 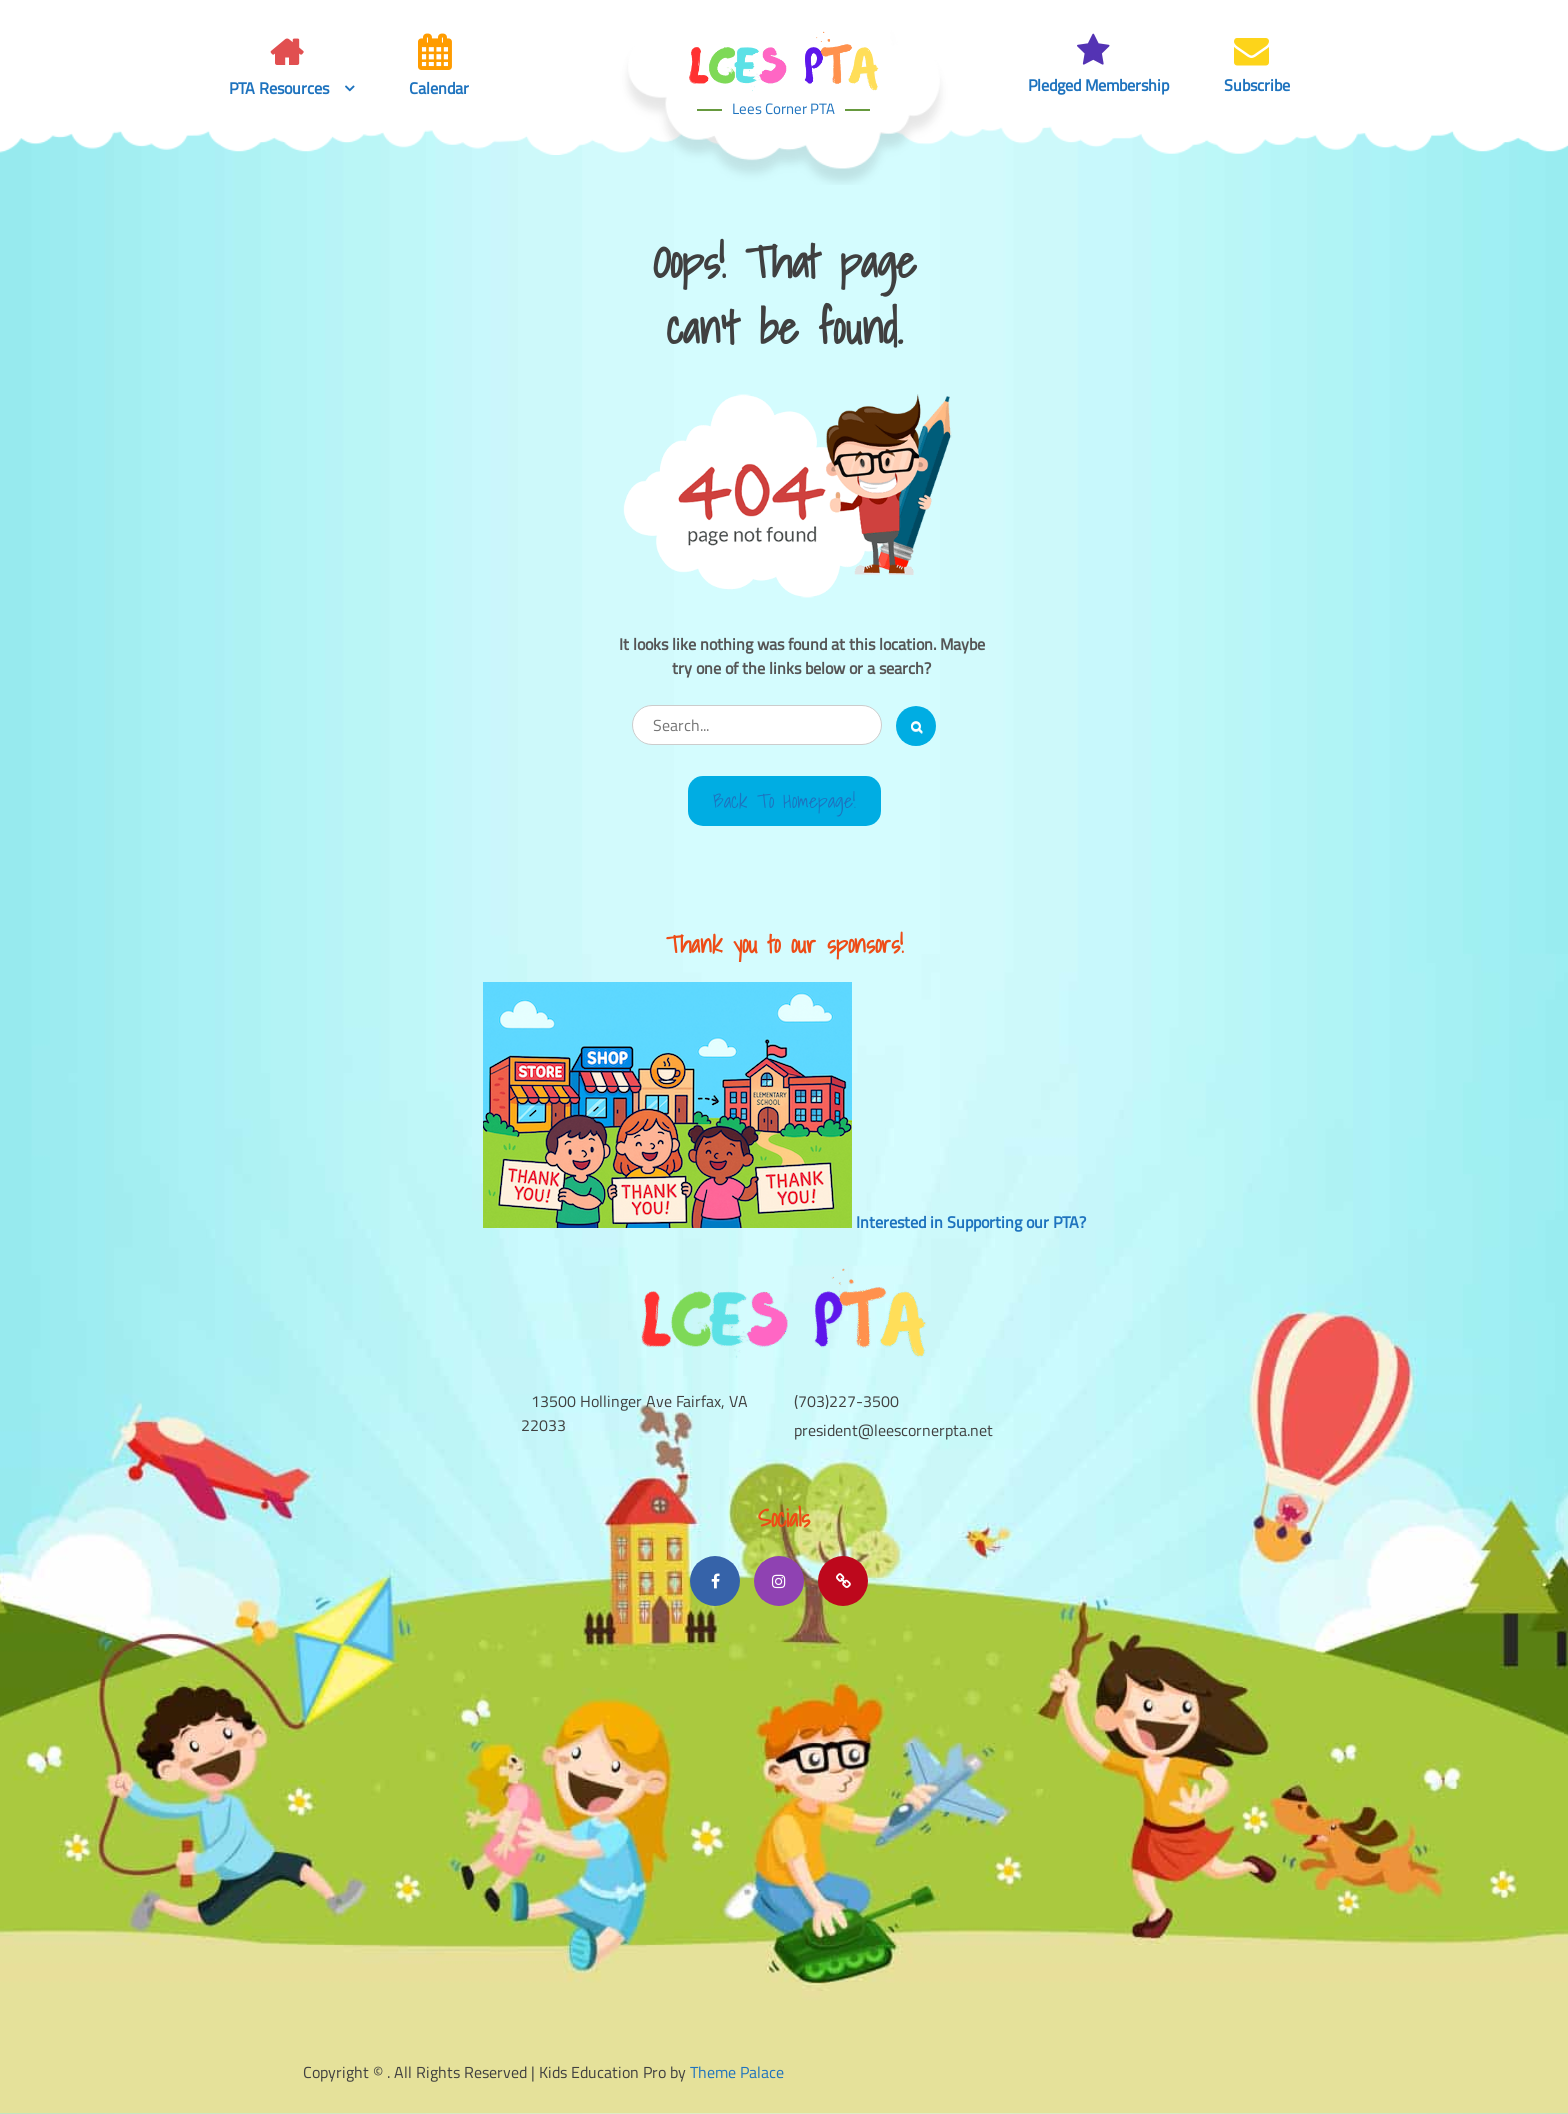 I want to click on Lees Corner PTA, so click(x=783, y=108).